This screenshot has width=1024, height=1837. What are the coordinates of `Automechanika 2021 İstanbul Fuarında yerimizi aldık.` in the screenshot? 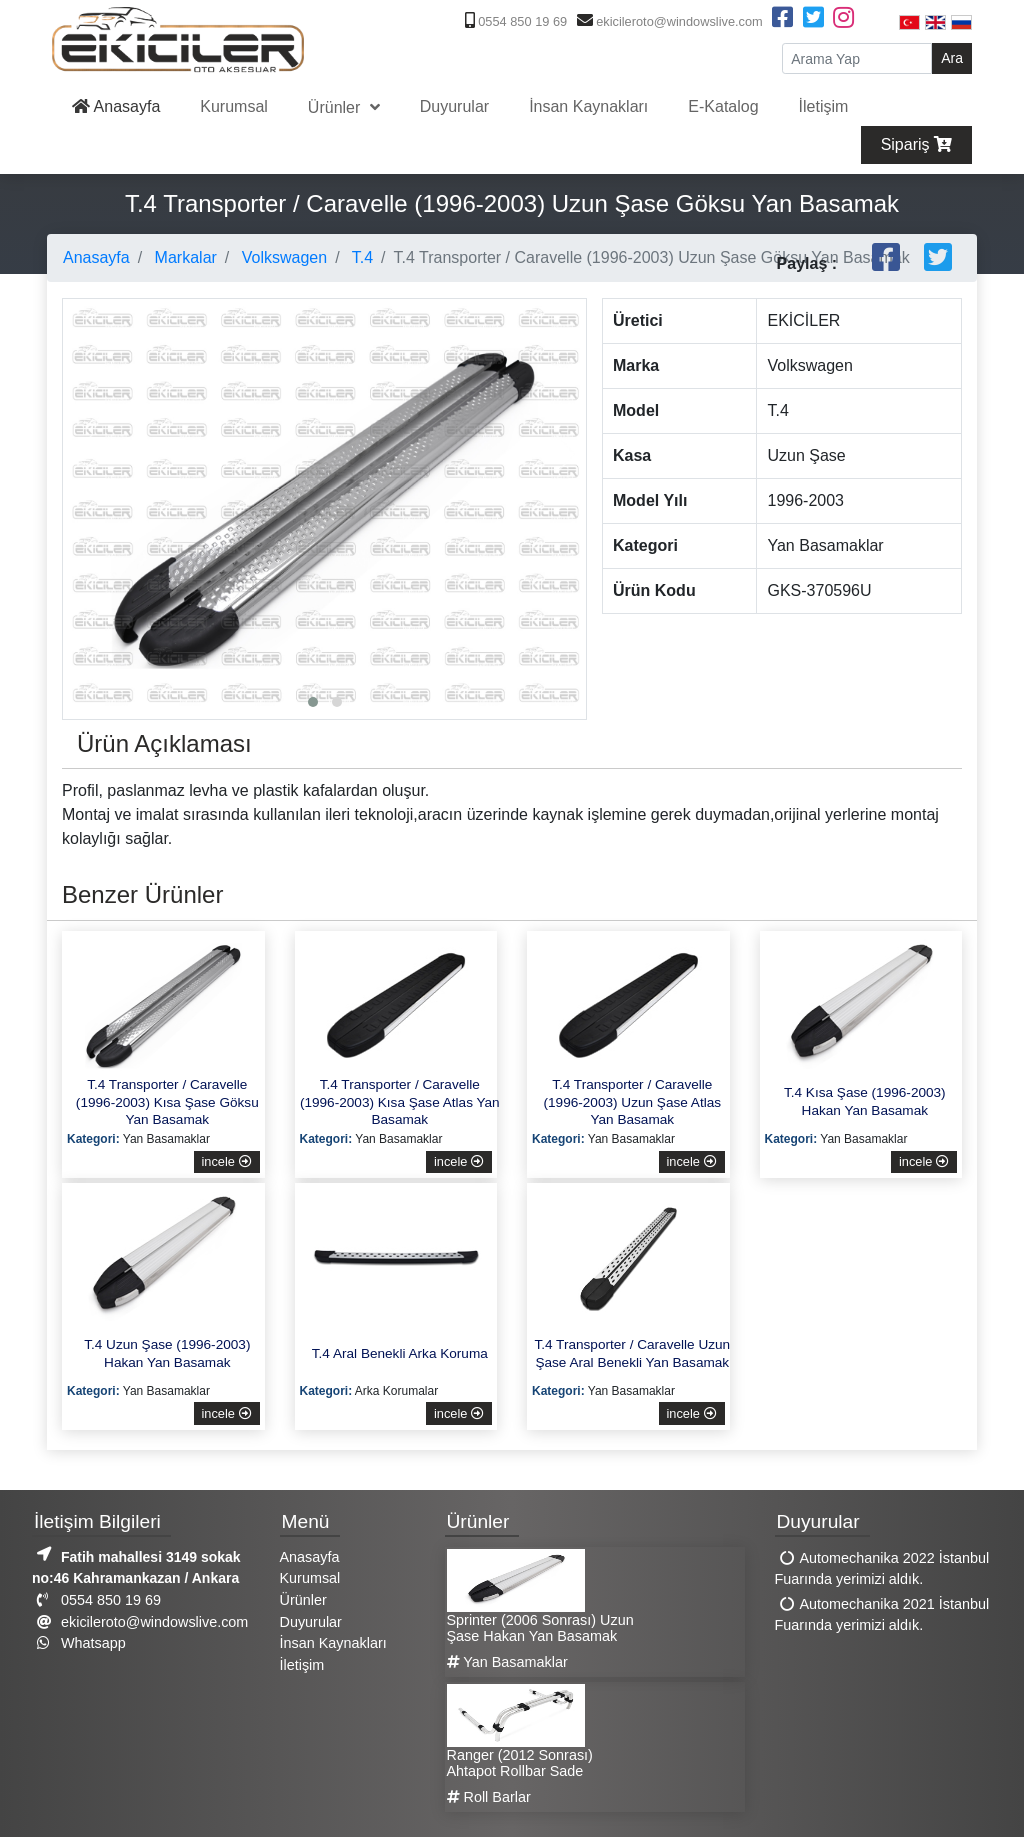 It's located at (882, 1615).